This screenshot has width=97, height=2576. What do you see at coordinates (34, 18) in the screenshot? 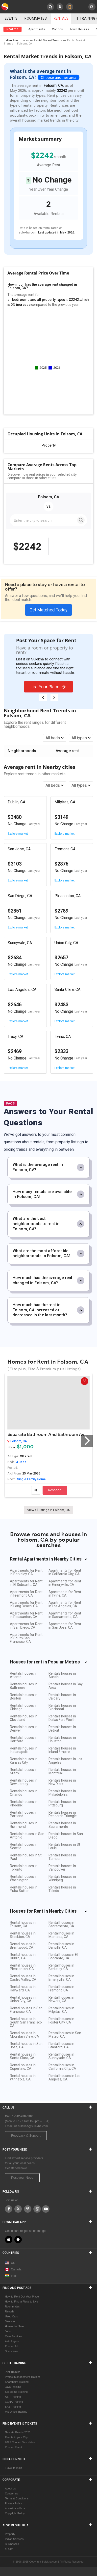
I see `Roommates` at bounding box center [34, 18].